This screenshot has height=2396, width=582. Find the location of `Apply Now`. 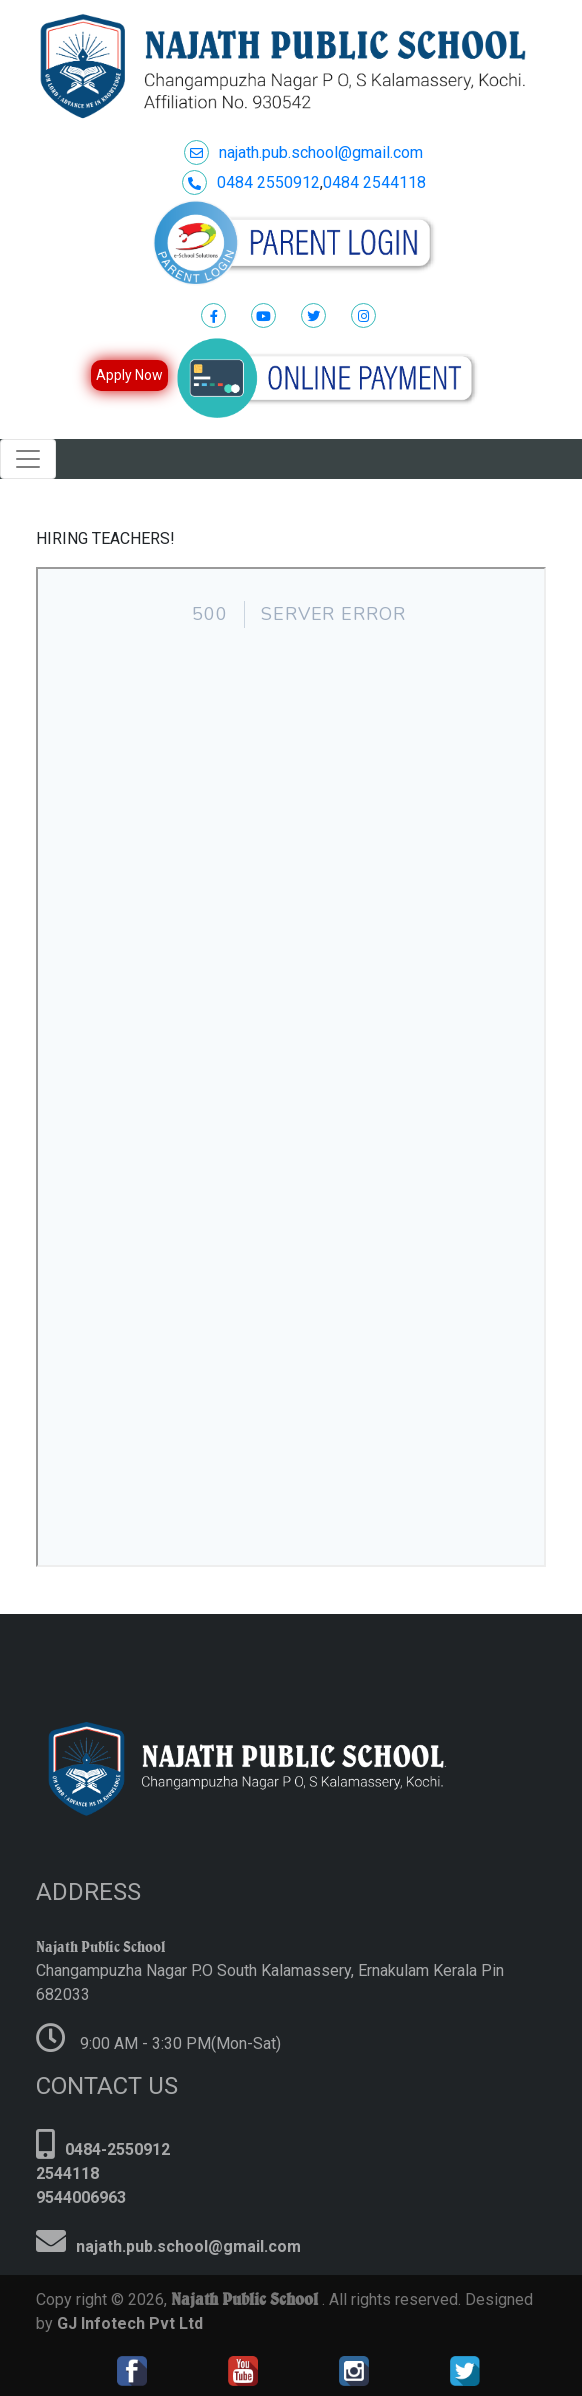

Apply Now is located at coordinates (129, 375).